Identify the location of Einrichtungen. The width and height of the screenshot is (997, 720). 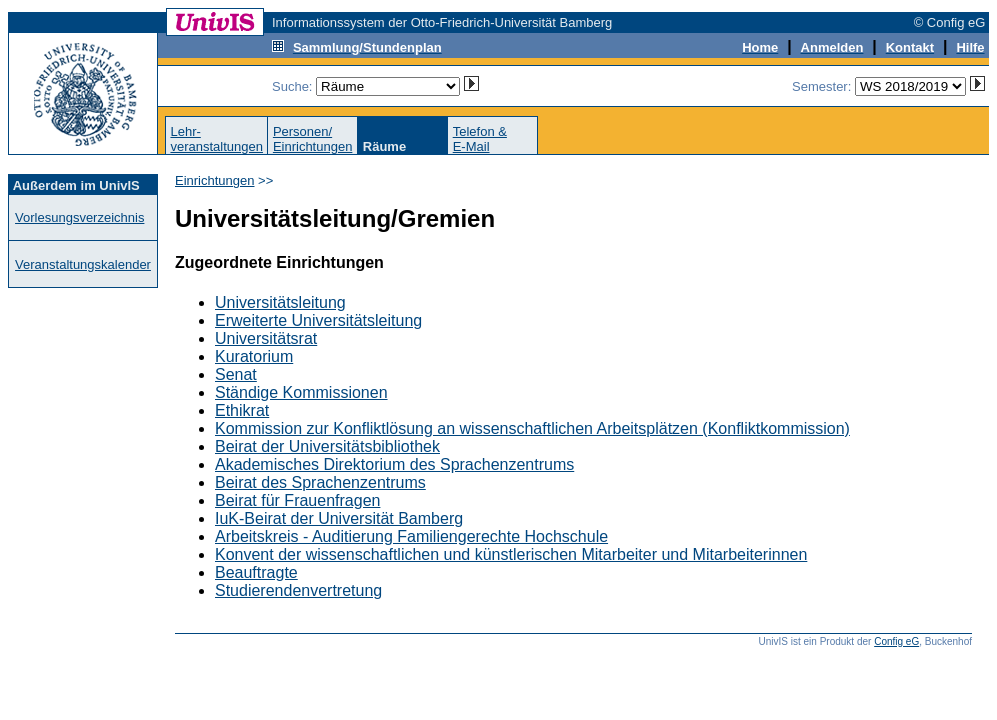
(215, 180).